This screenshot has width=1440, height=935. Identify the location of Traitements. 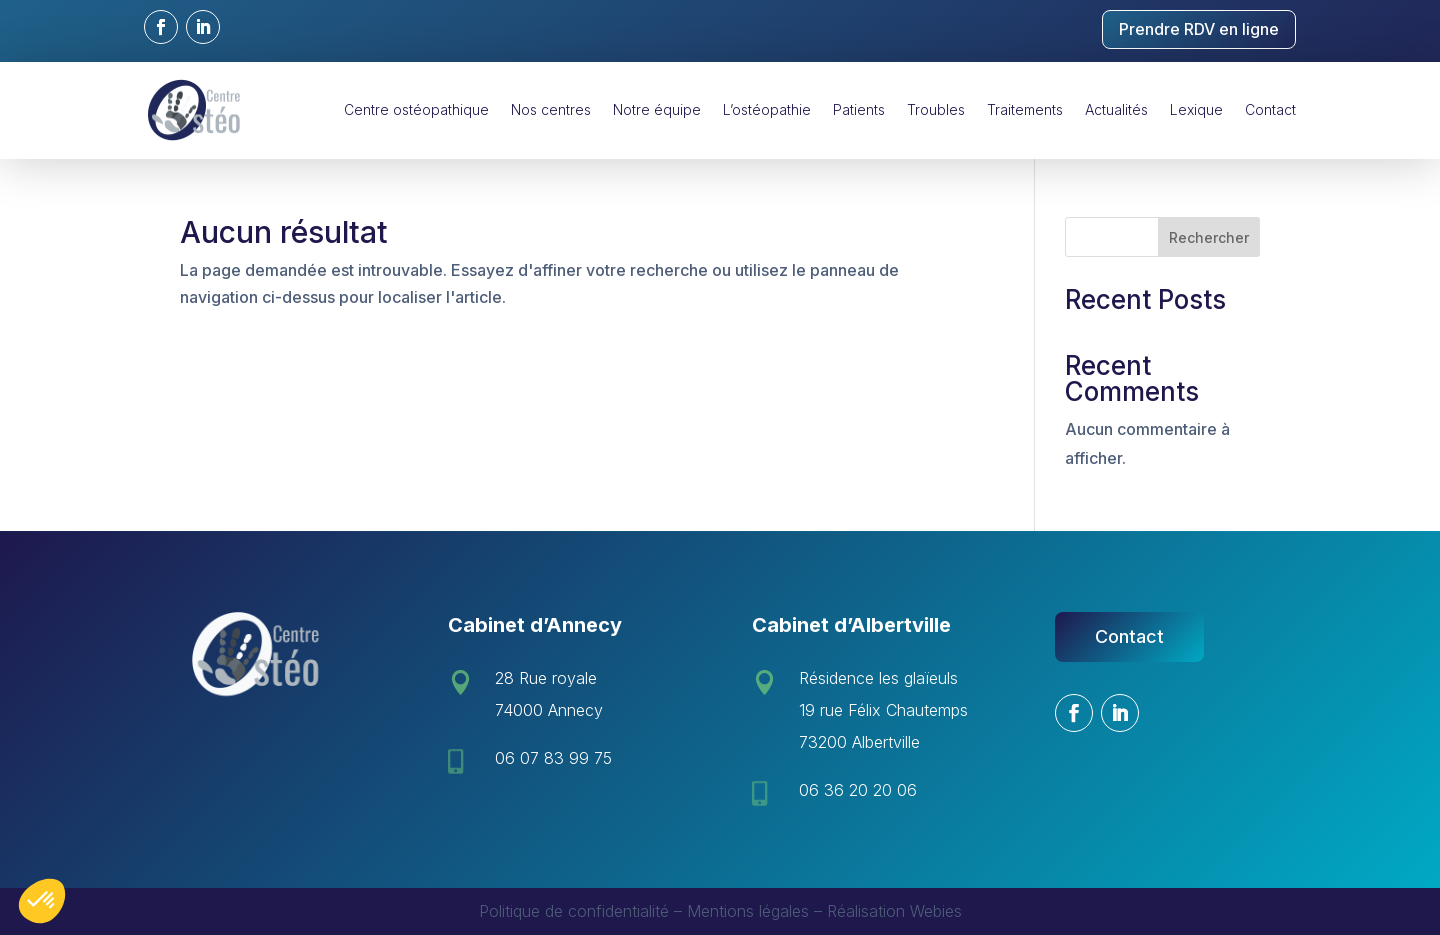
(1025, 109).